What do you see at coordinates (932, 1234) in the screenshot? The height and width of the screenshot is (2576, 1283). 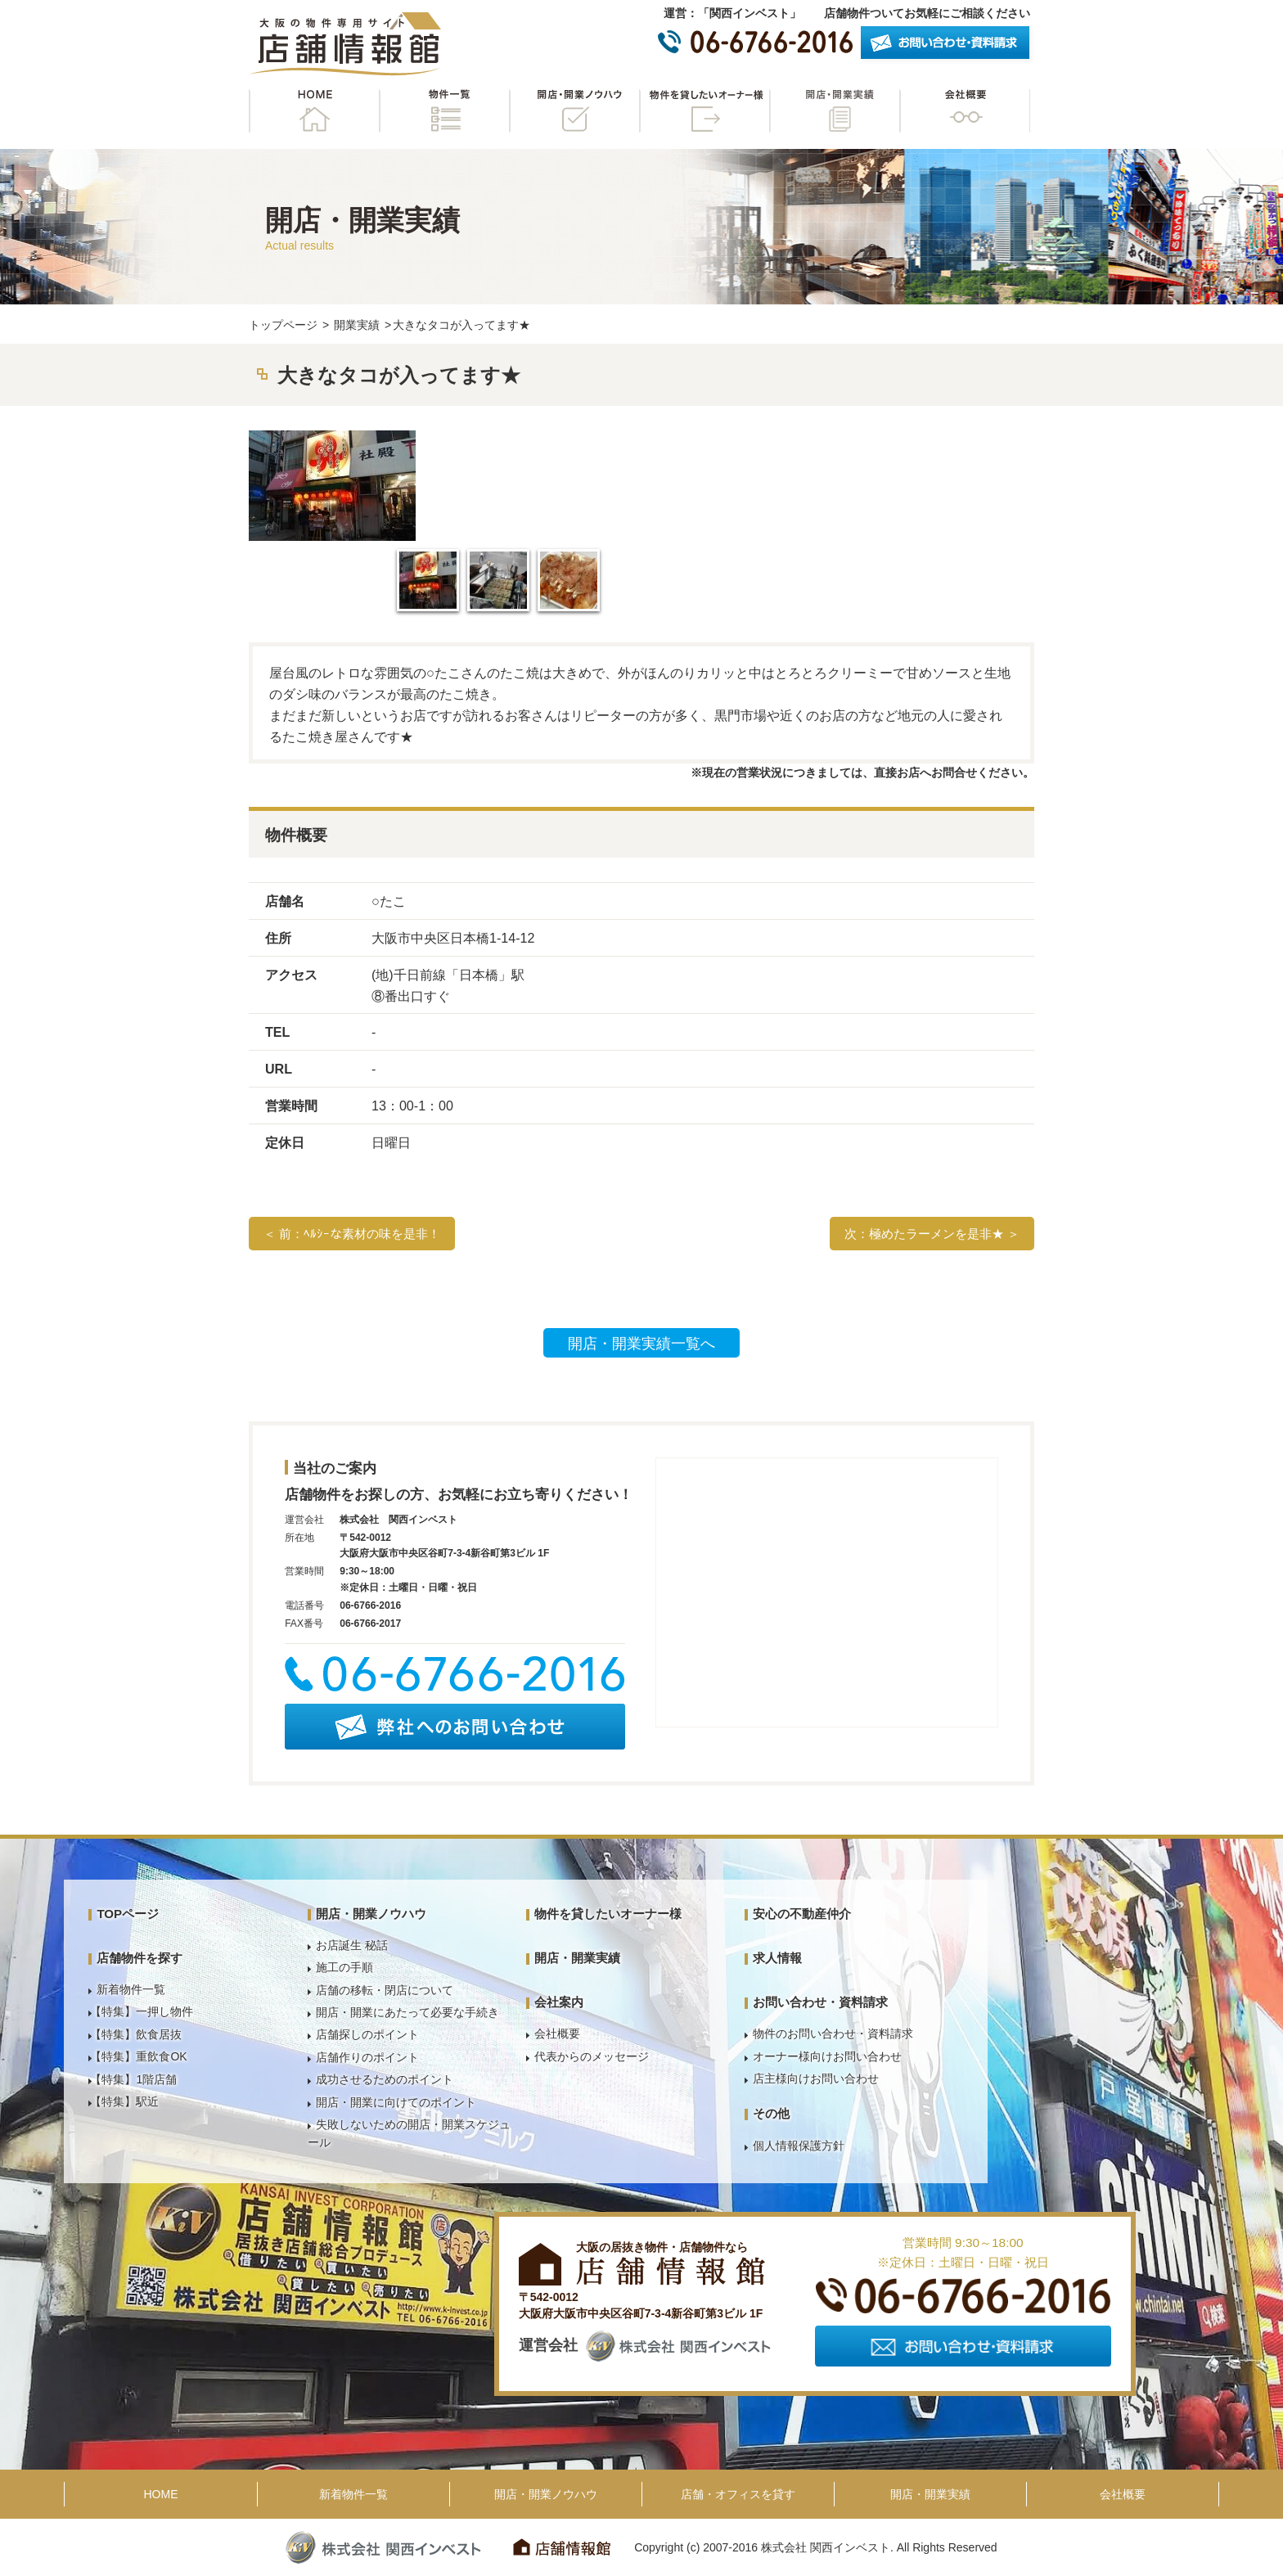 I see `次：極めたラーメンを是非★ ＞` at bounding box center [932, 1234].